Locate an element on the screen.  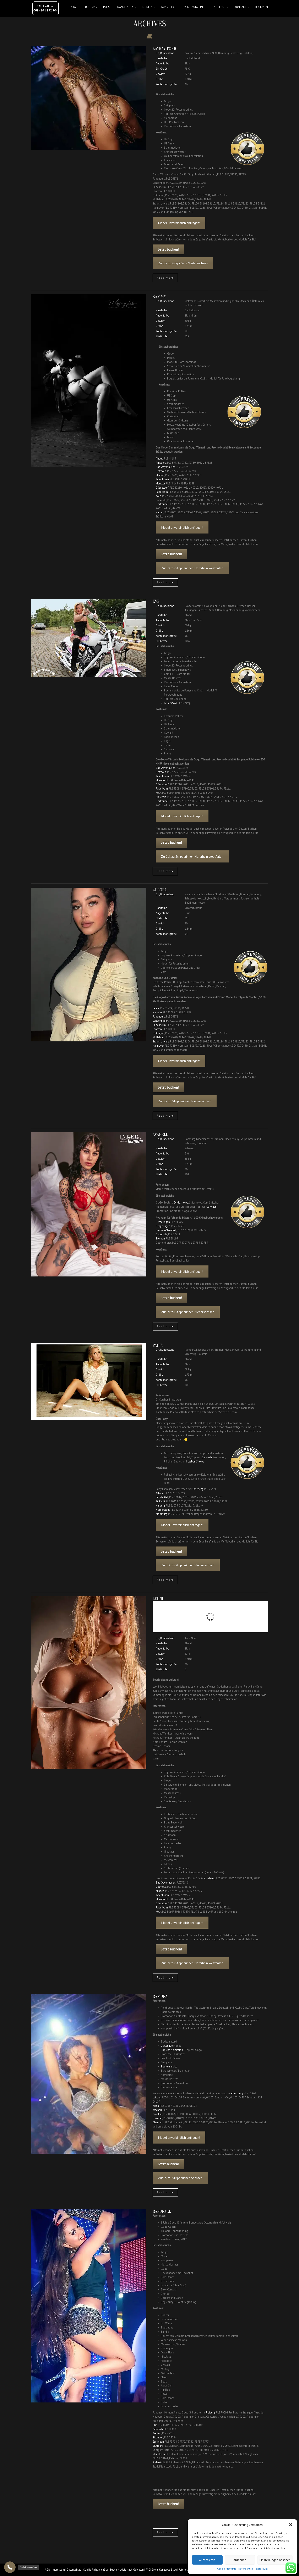
Bretten is located at coordinates (157, 2433).